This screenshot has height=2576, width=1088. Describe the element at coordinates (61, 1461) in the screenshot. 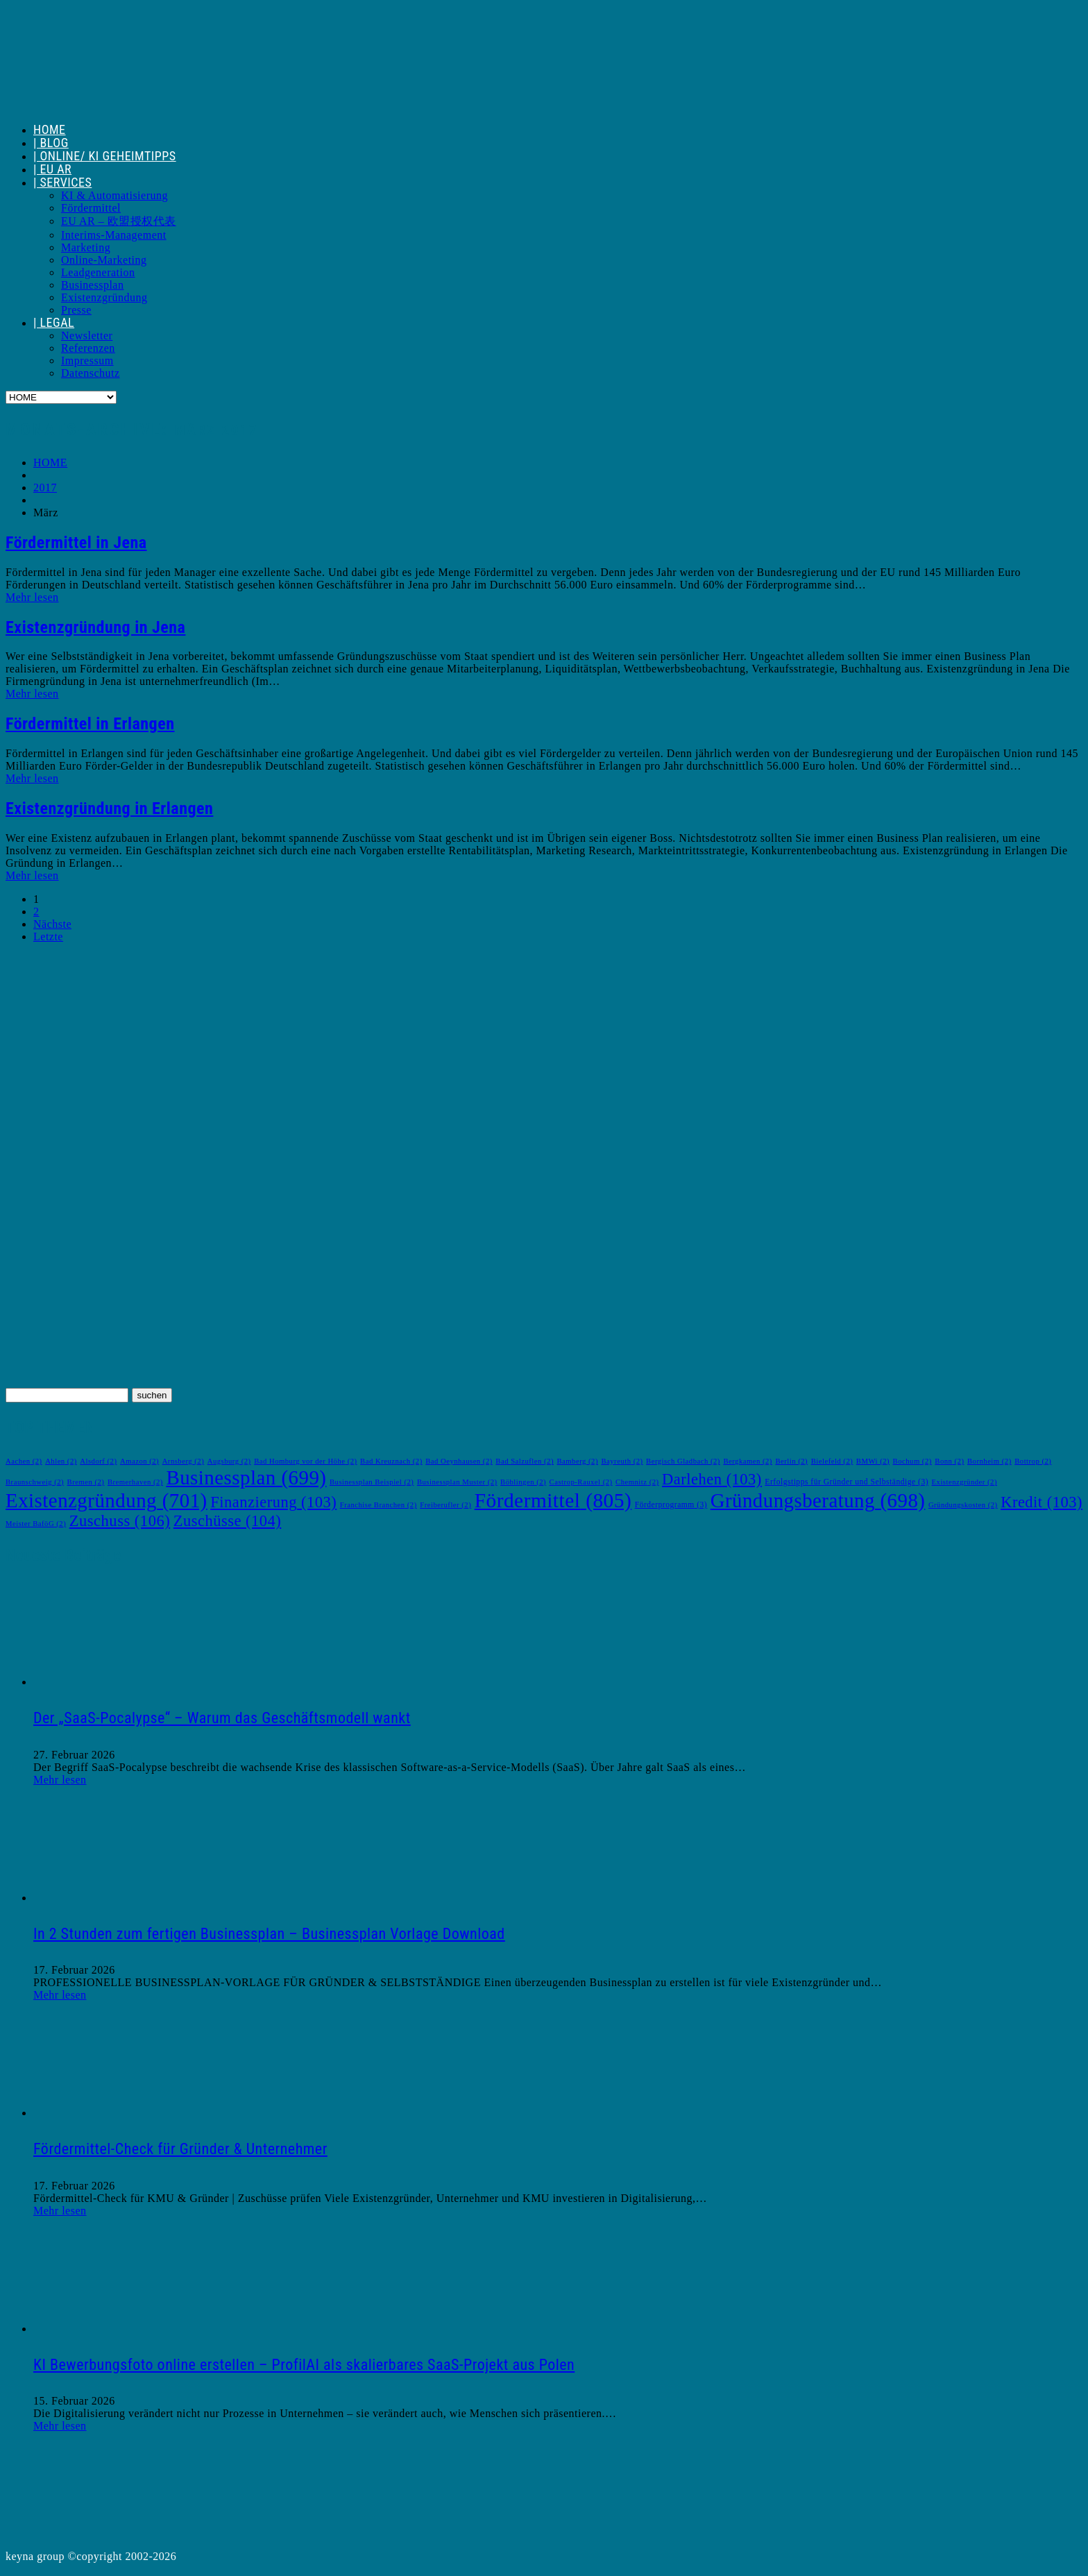

I see `Ahlen [Ahlen (2 Einträge)]` at that location.